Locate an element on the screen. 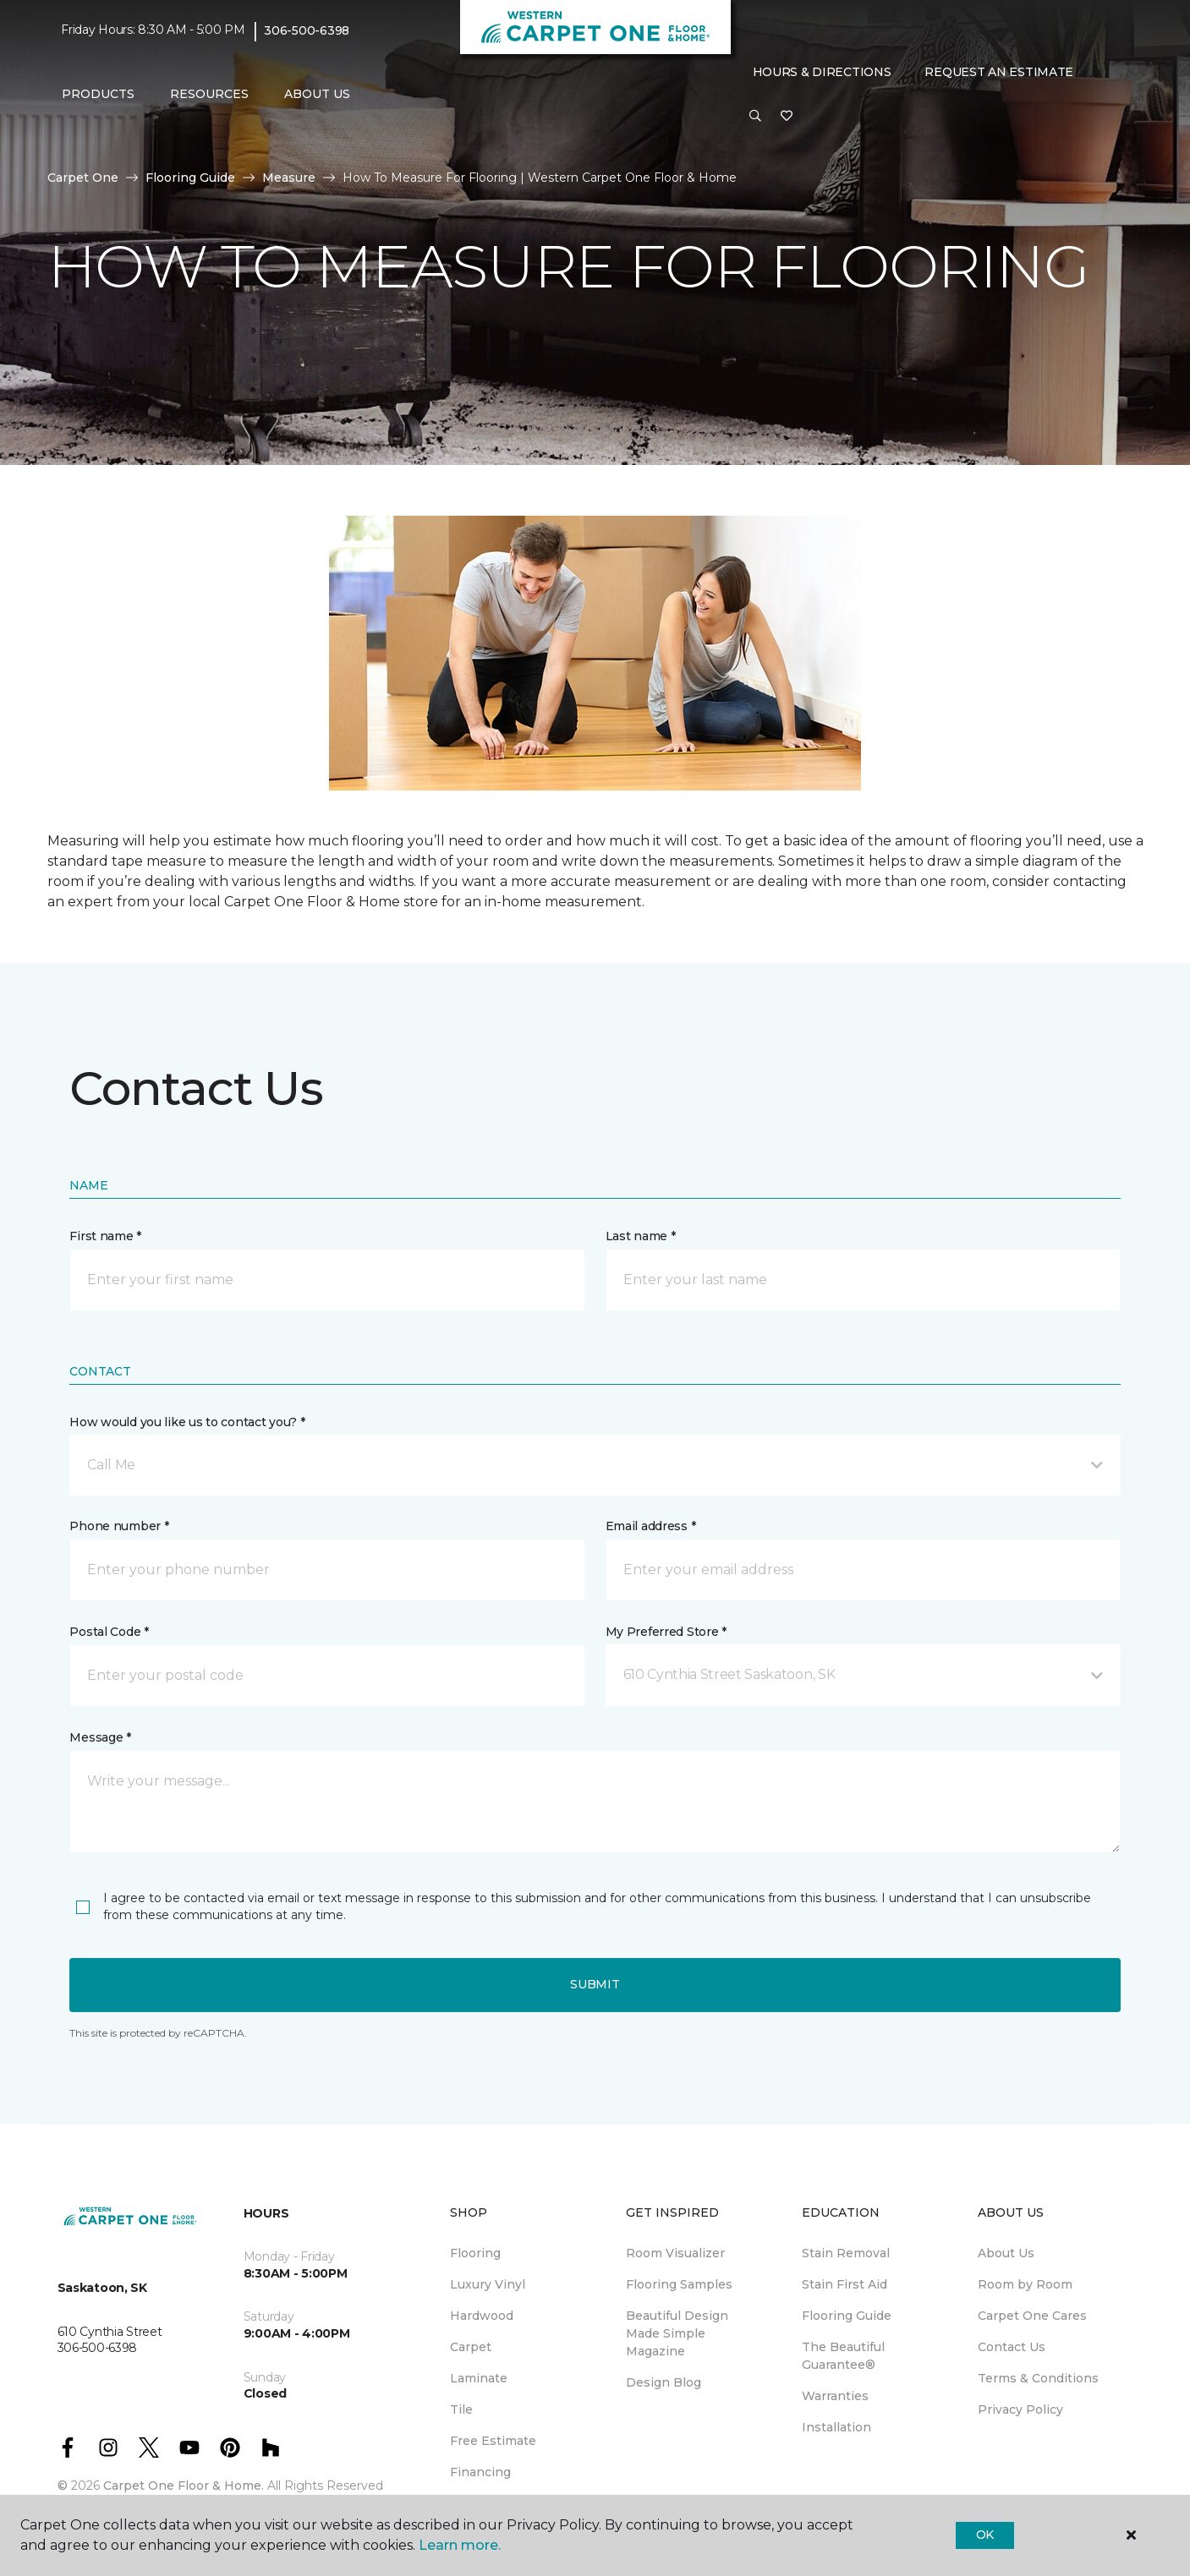 The width and height of the screenshot is (1190, 2576). Hardwood [menuitem] is located at coordinates (481, 2315).